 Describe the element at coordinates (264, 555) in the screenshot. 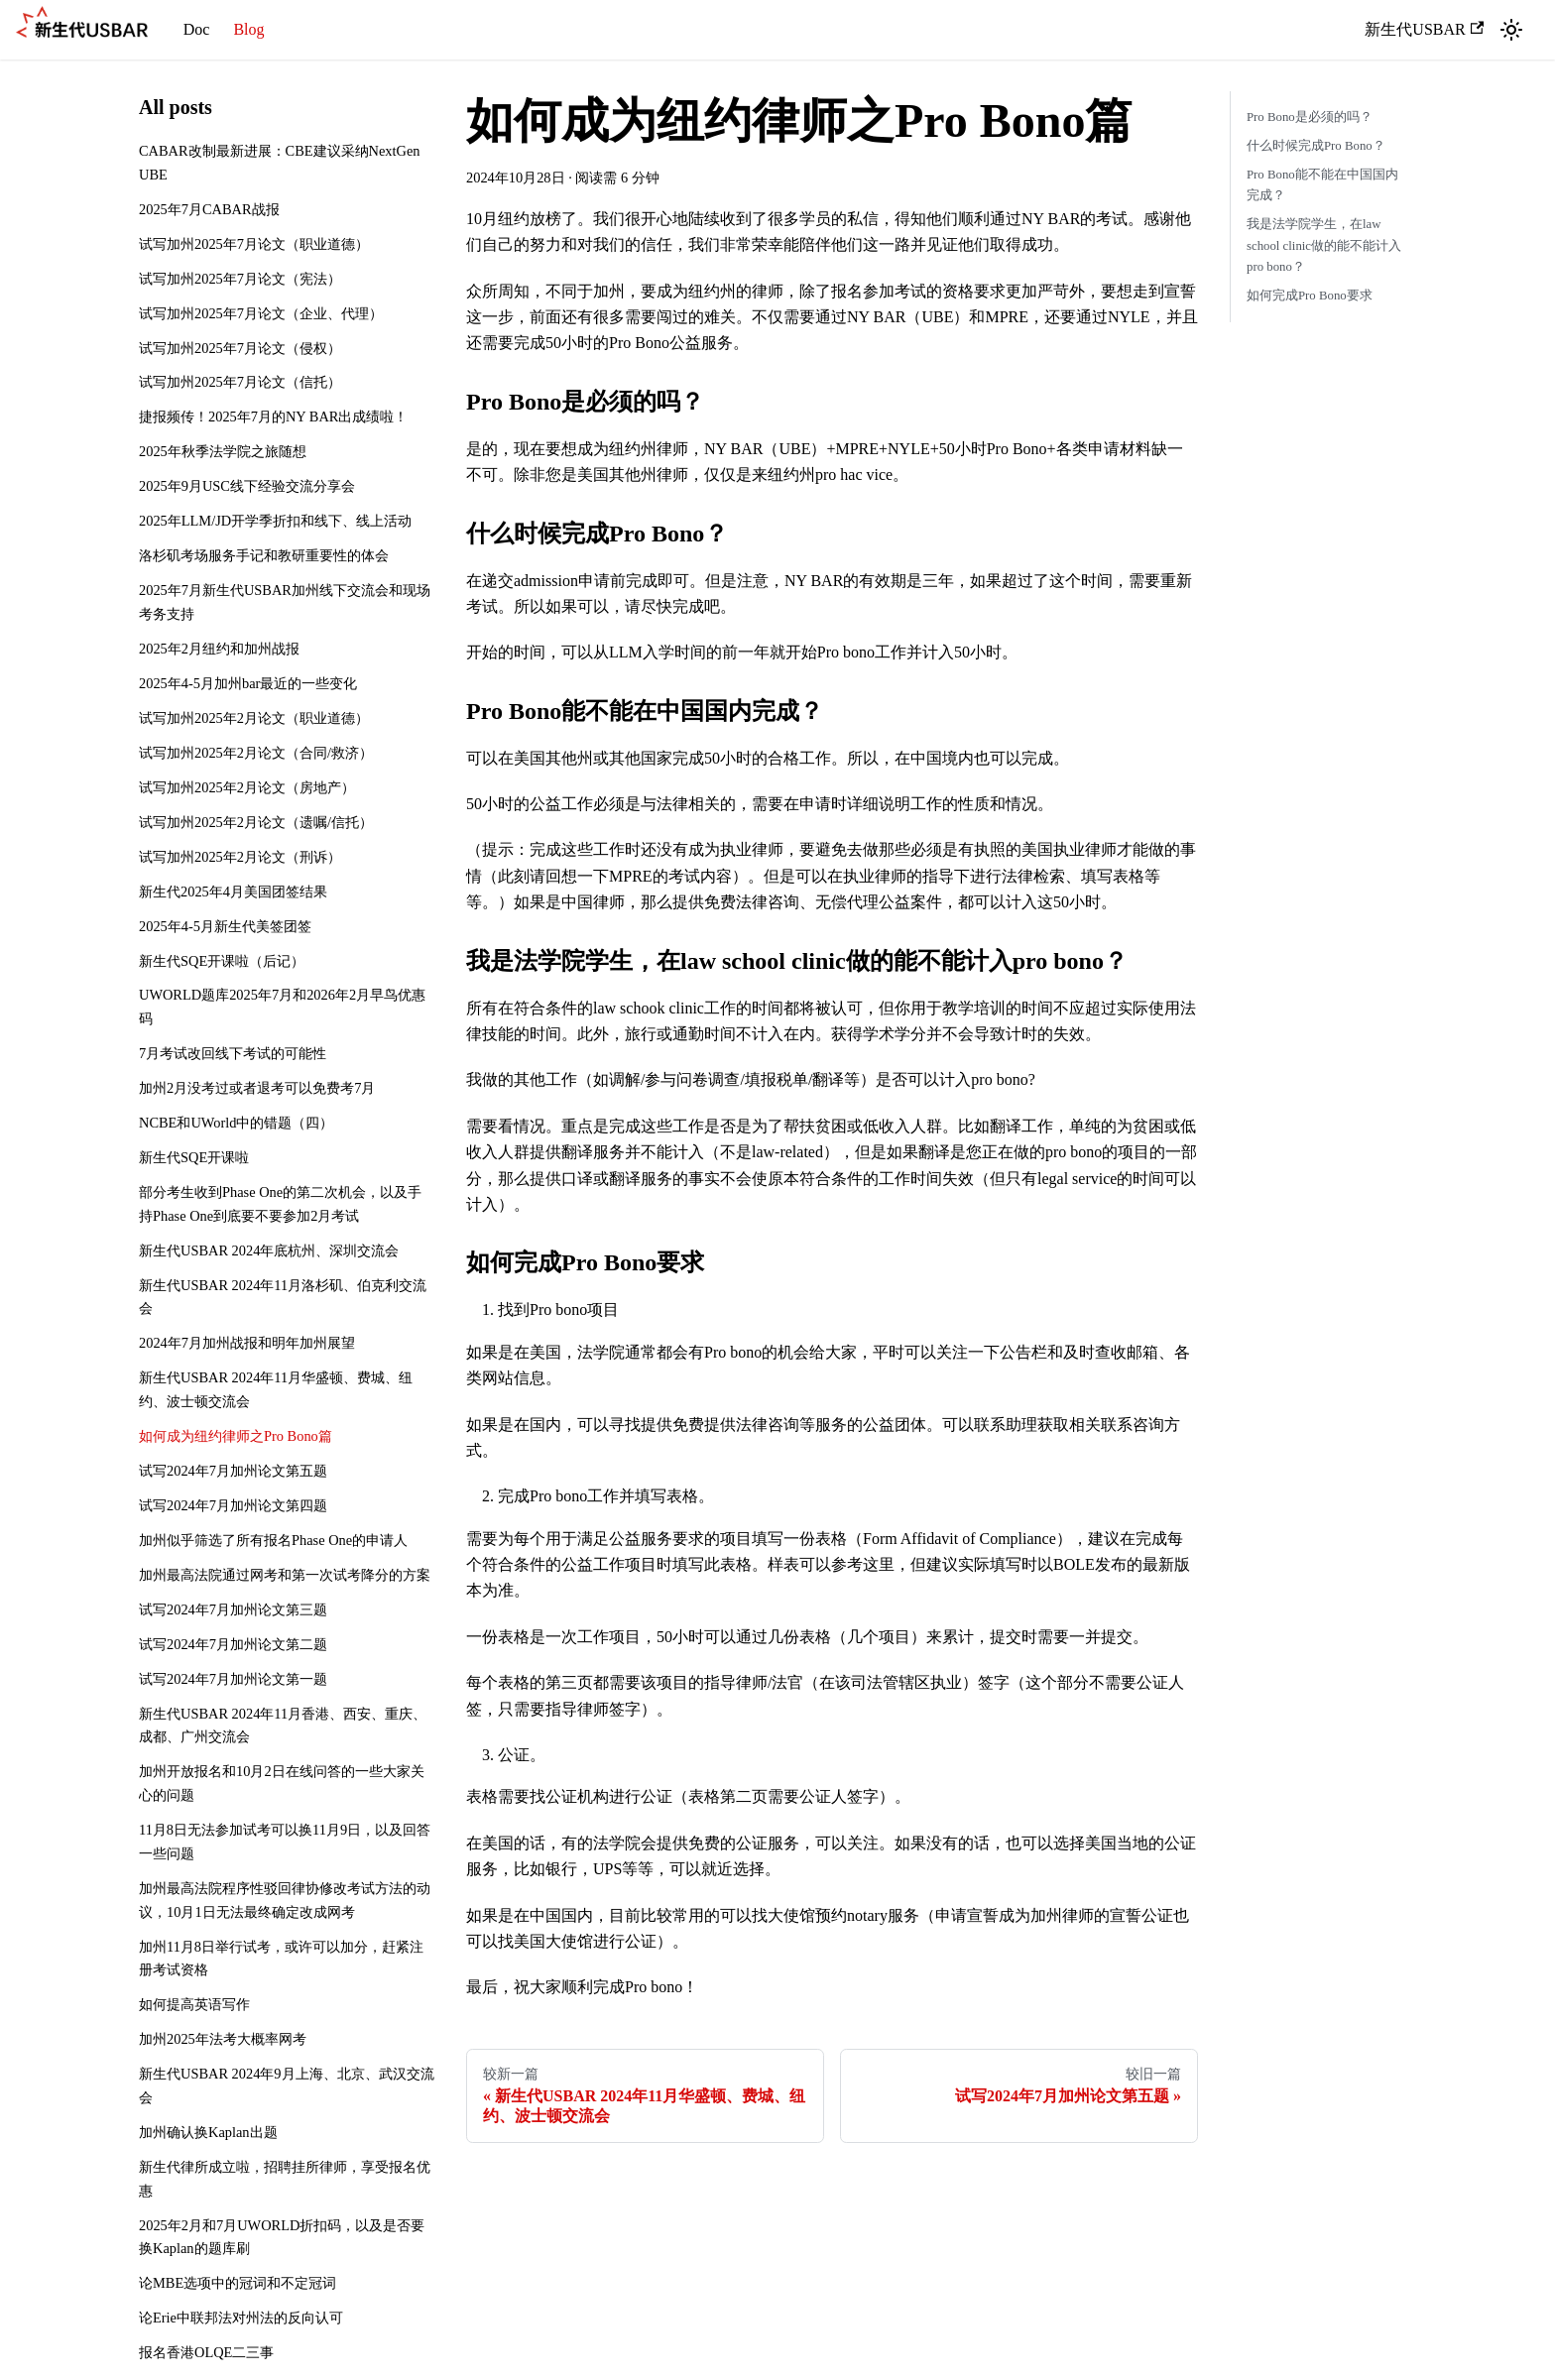

I see `洛杉矶考场服务手记和教研重要性的体会` at that location.